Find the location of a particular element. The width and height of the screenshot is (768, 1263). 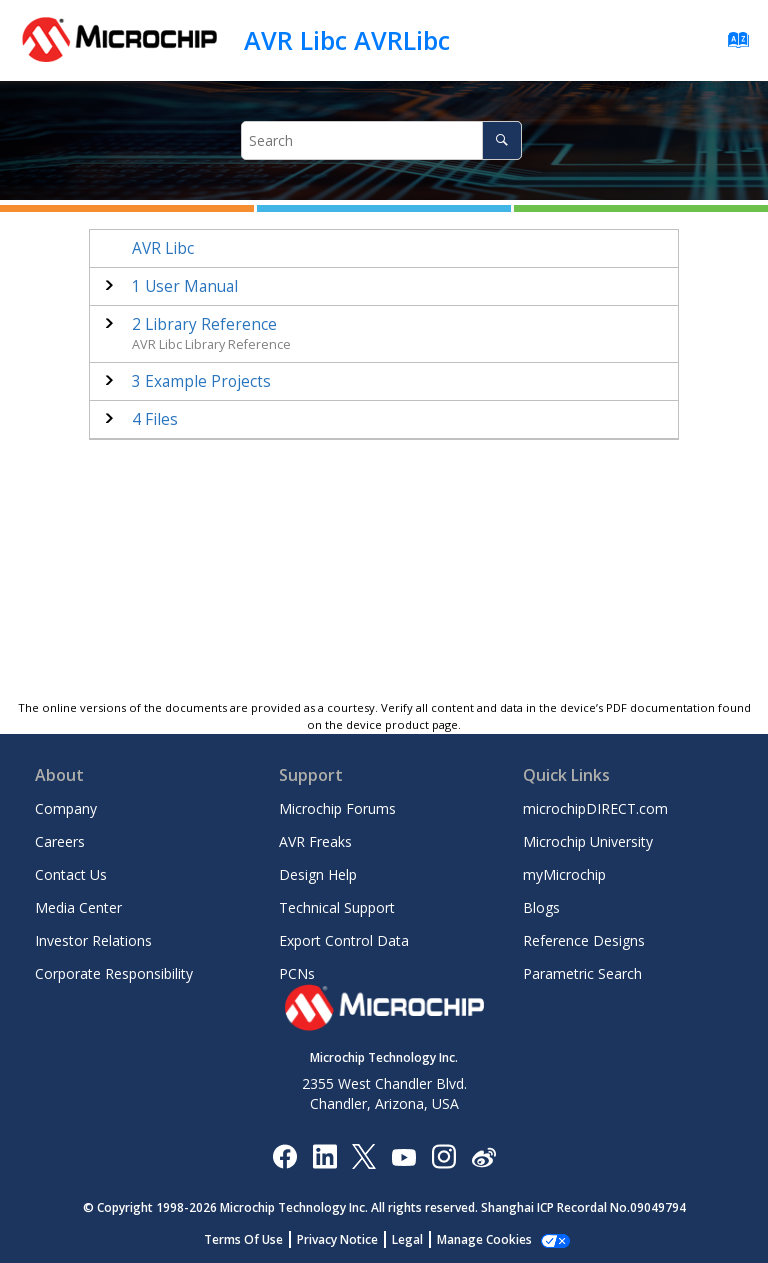

Reference Designs is located at coordinates (584, 940).